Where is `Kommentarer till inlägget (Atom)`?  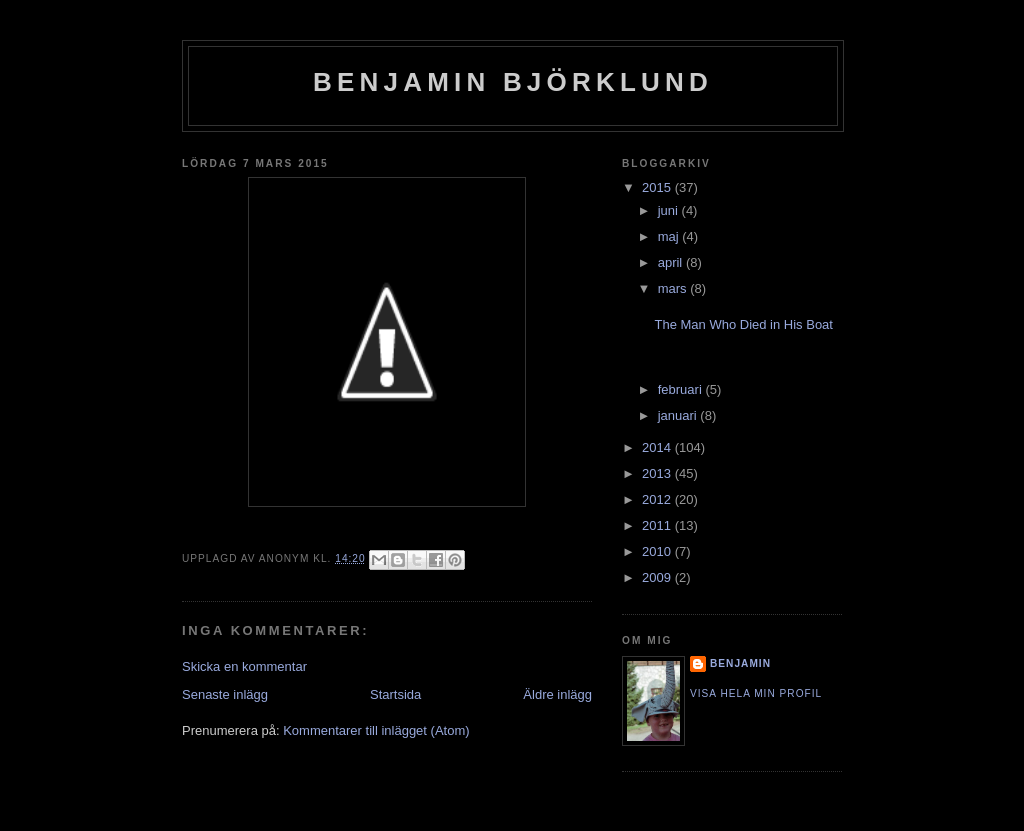
Kommentarer till inlägget (Atom) is located at coordinates (376, 730).